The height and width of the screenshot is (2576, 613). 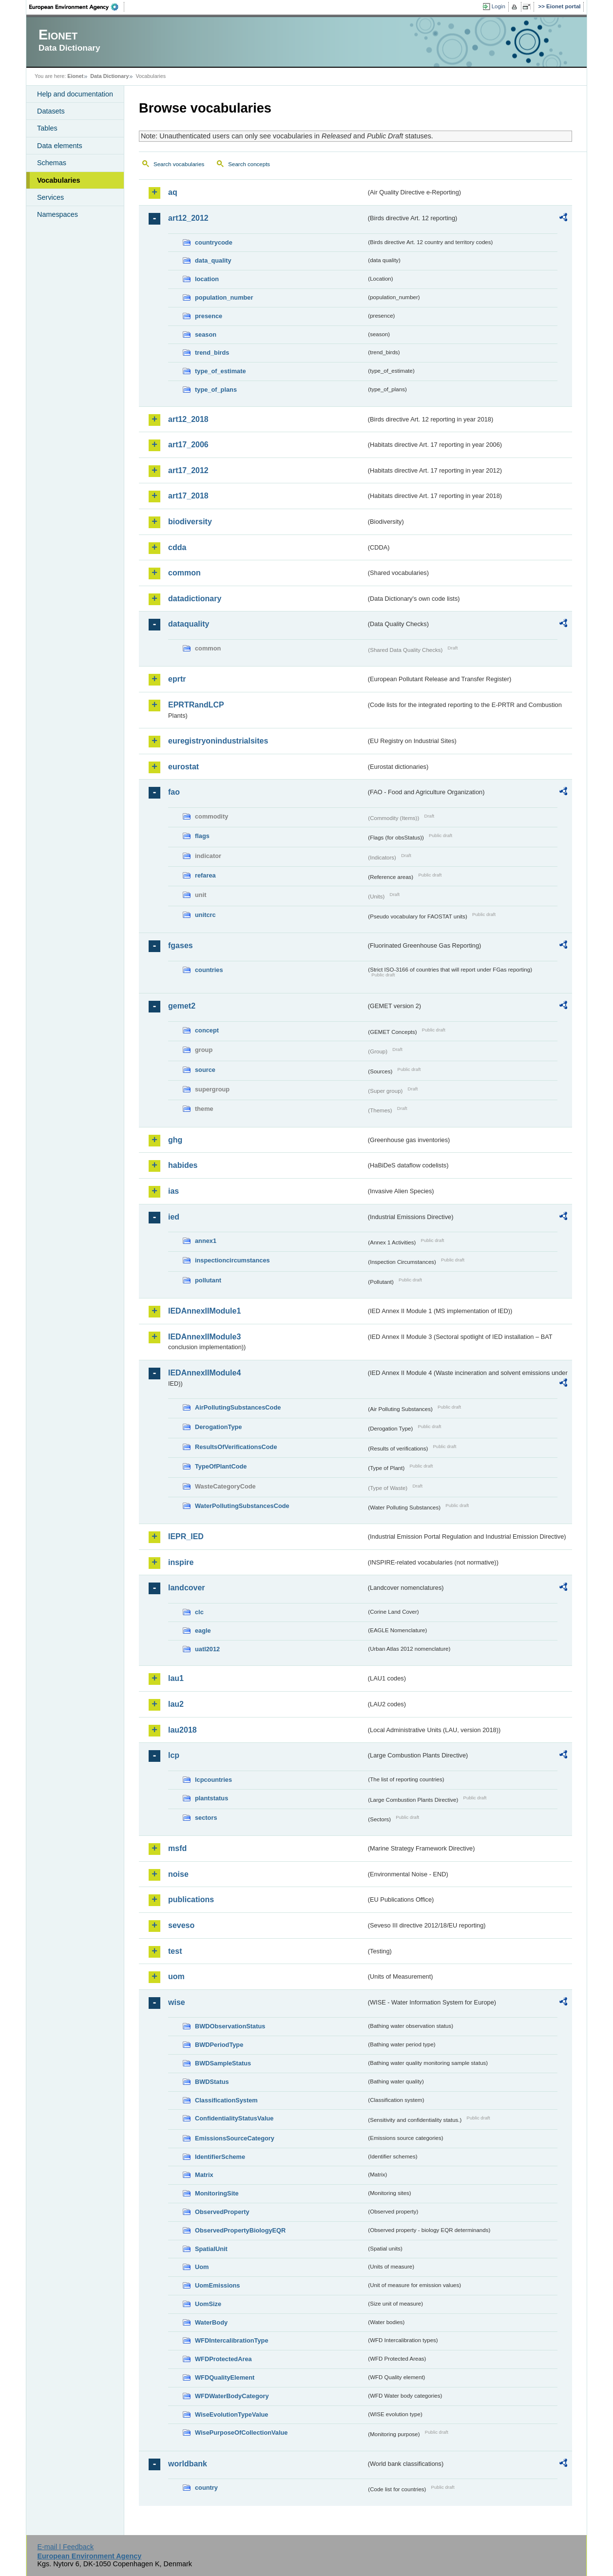 What do you see at coordinates (209, 969) in the screenshot?
I see `countries` at bounding box center [209, 969].